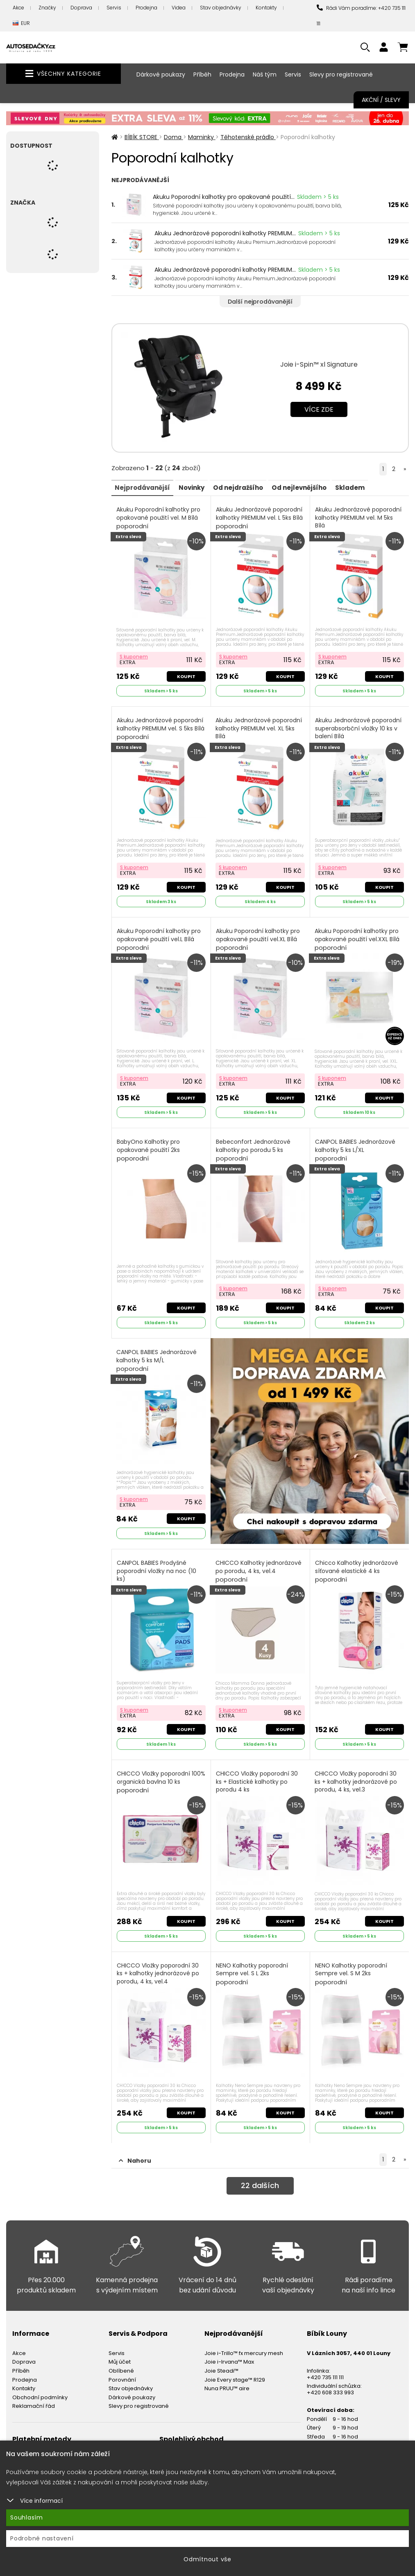 The width and height of the screenshot is (415, 2576). Describe the element at coordinates (202, 74) in the screenshot. I see `Příběh` at that location.